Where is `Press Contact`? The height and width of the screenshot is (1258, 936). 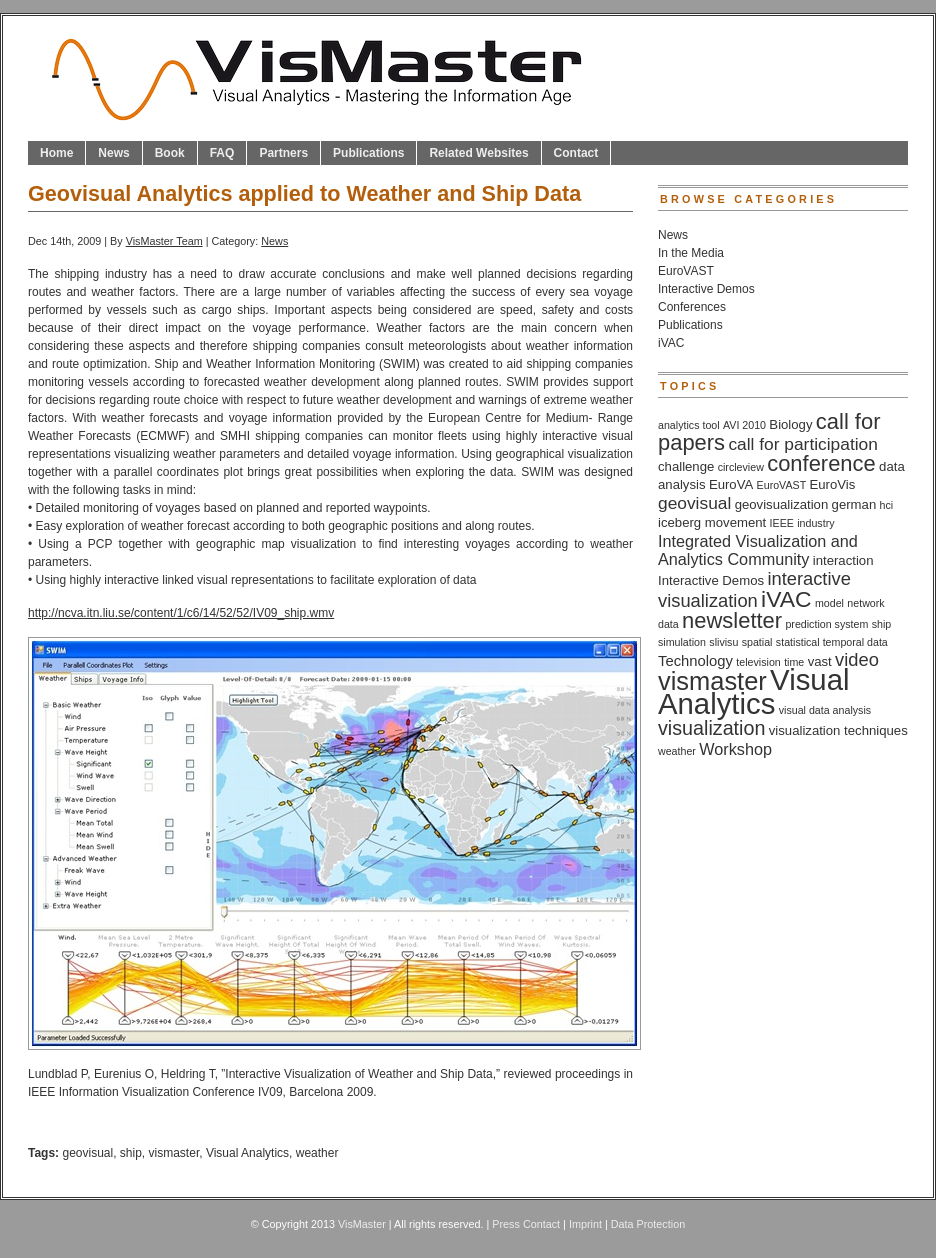
Press Contact is located at coordinates (526, 1224).